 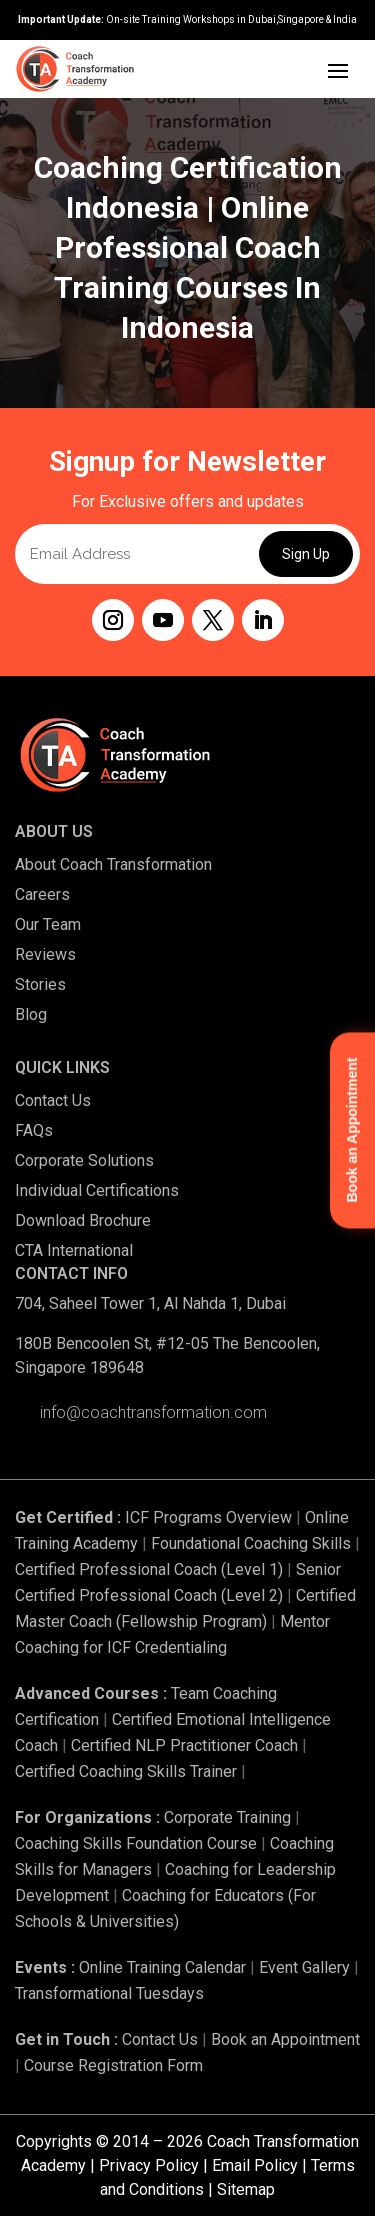 I want to click on Sitemap, so click(x=246, y=2189).